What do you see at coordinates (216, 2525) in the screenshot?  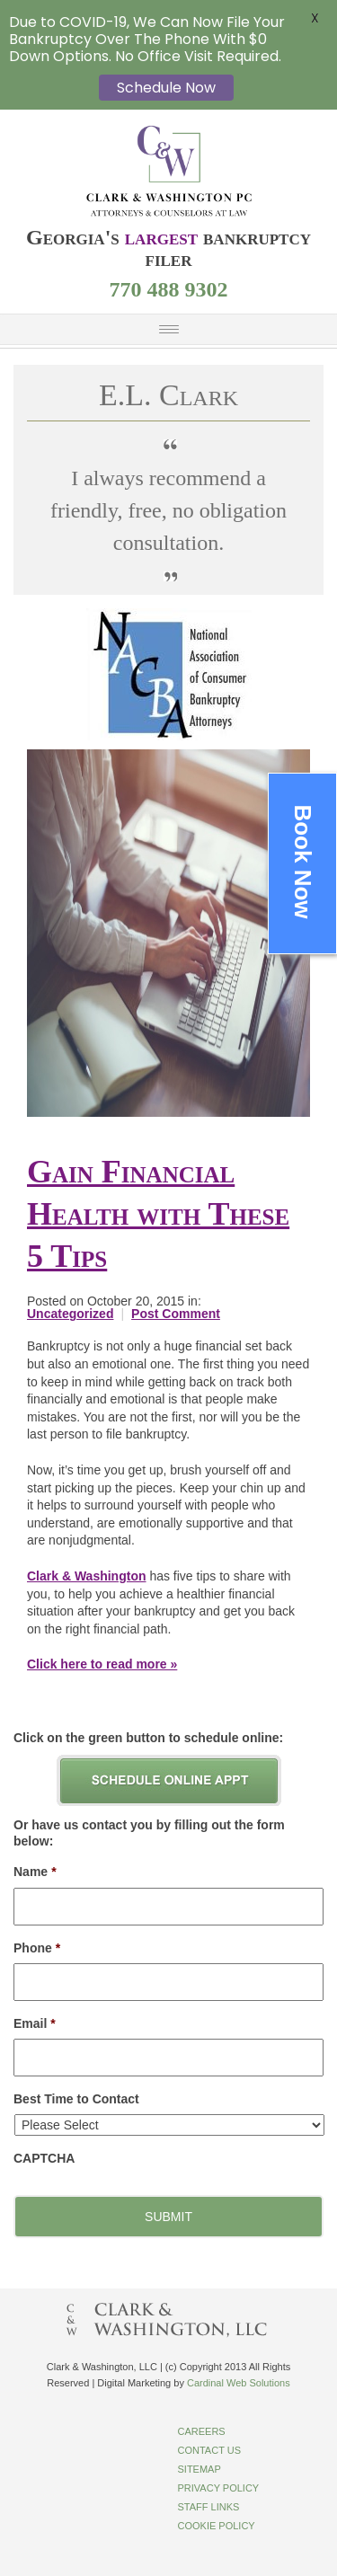 I see `Cookie Policy` at bounding box center [216, 2525].